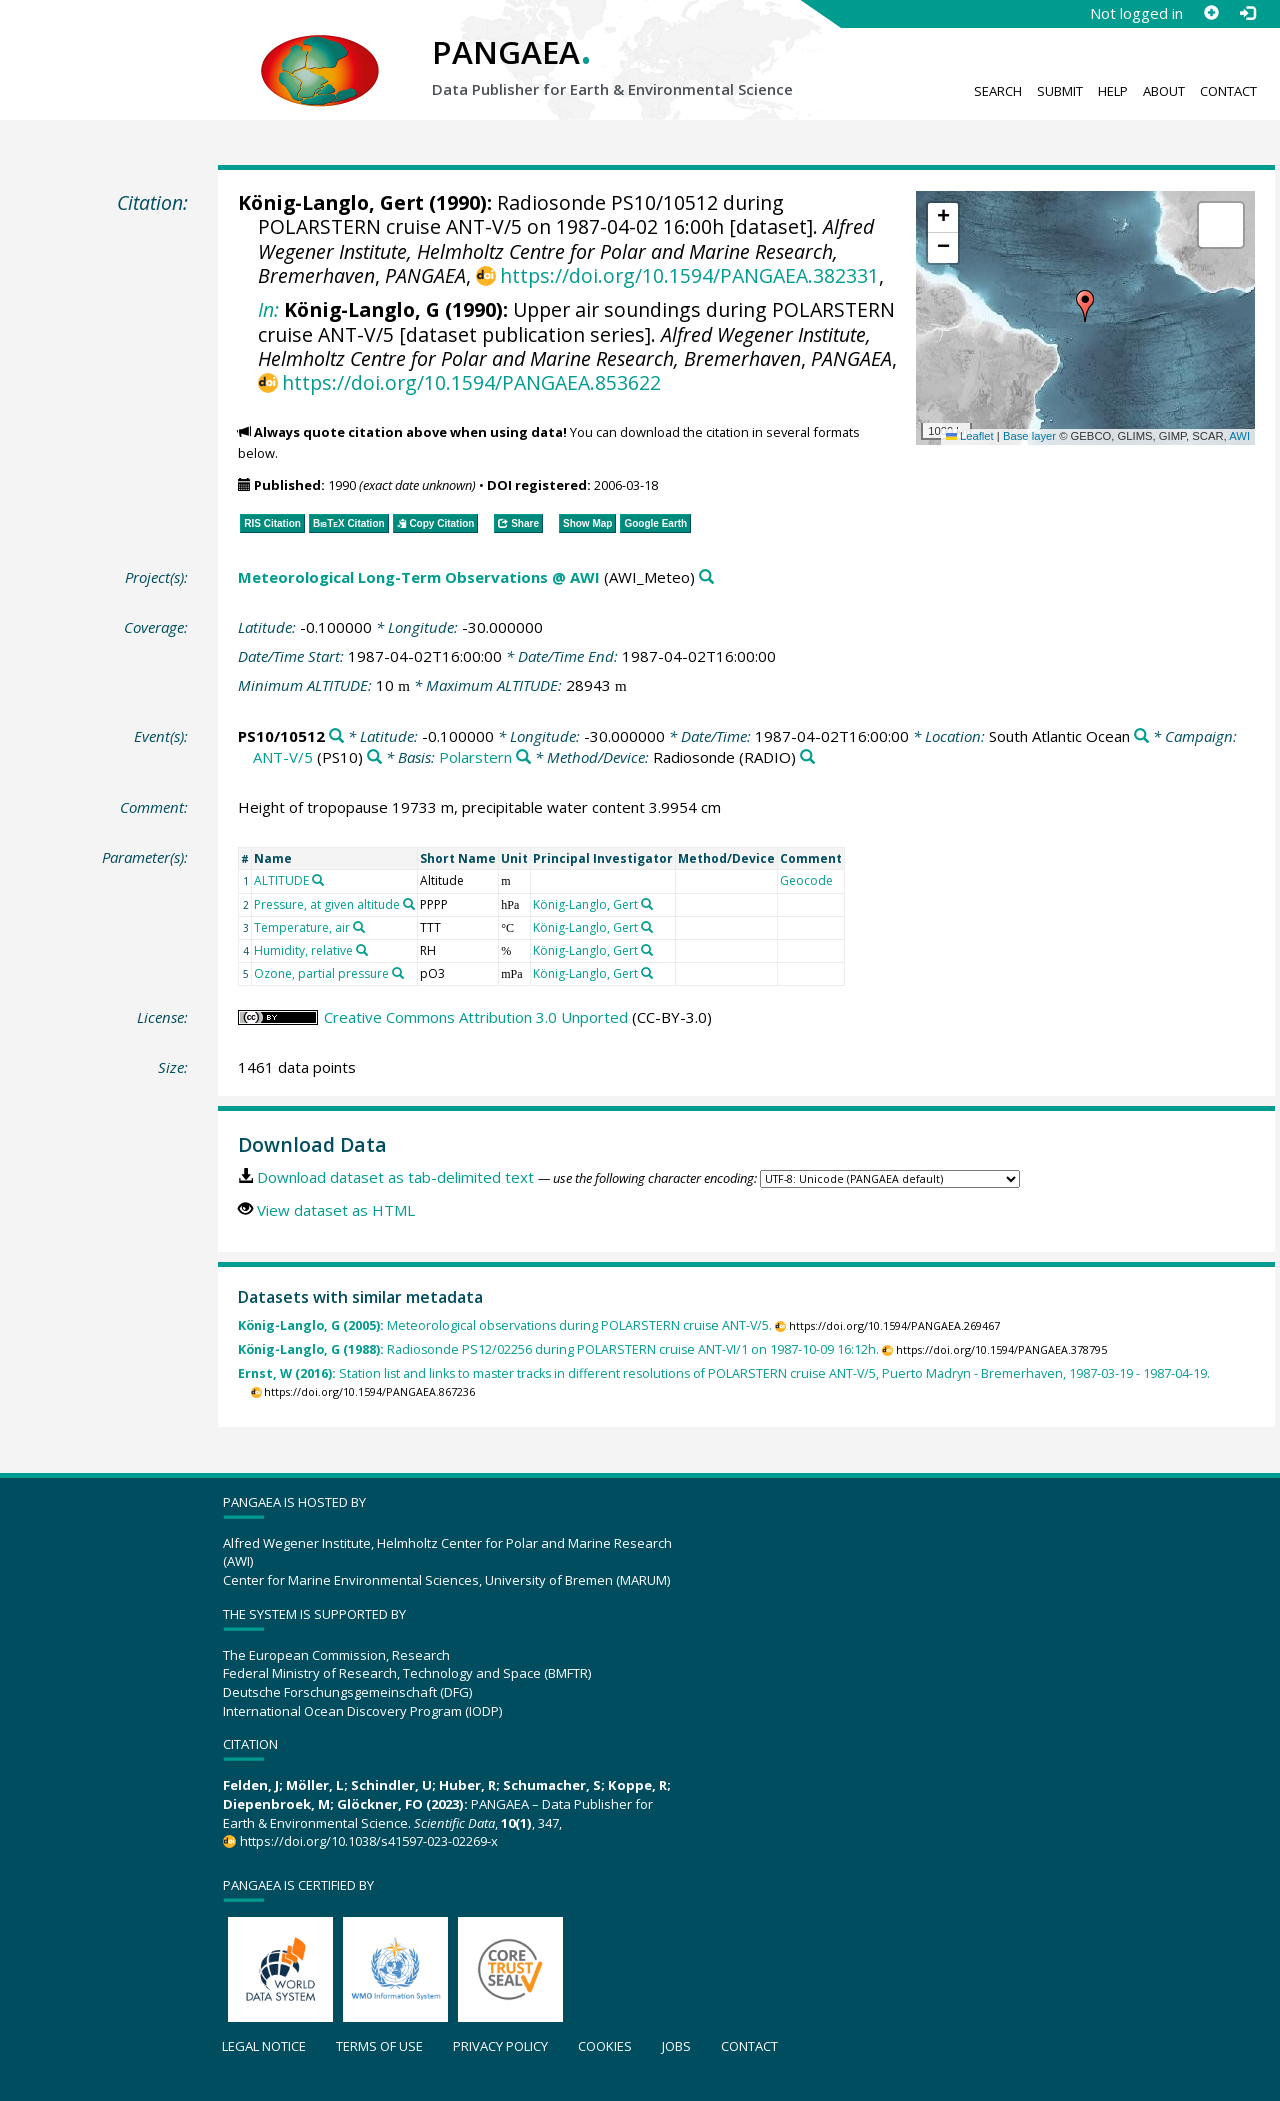 The height and width of the screenshot is (2101, 1280). Describe the element at coordinates (268, 309) in the screenshot. I see `In:` at that location.